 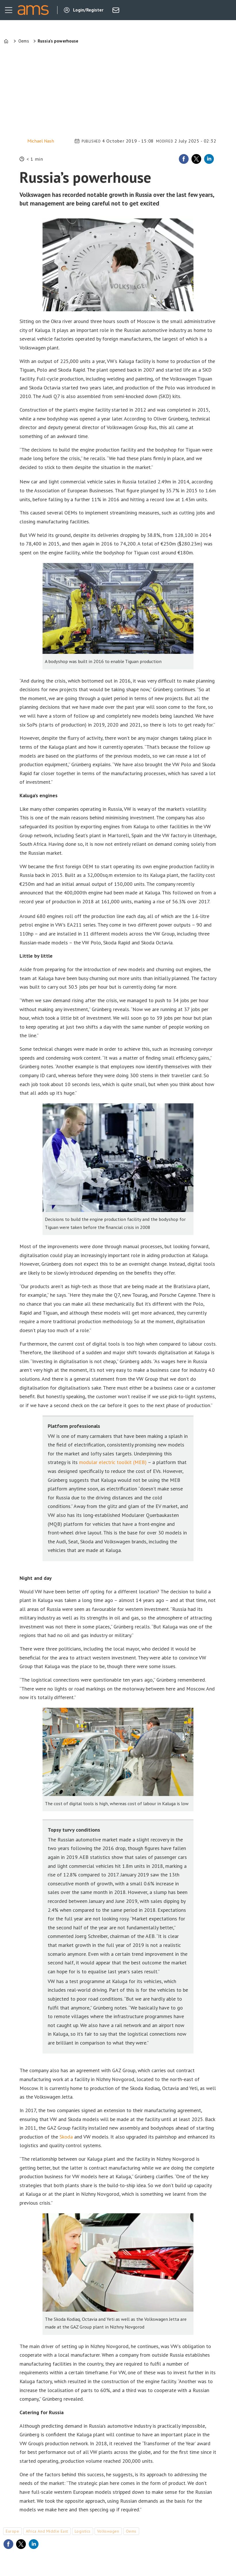 I want to click on [Go to frontpage], so click(x=33, y=10).